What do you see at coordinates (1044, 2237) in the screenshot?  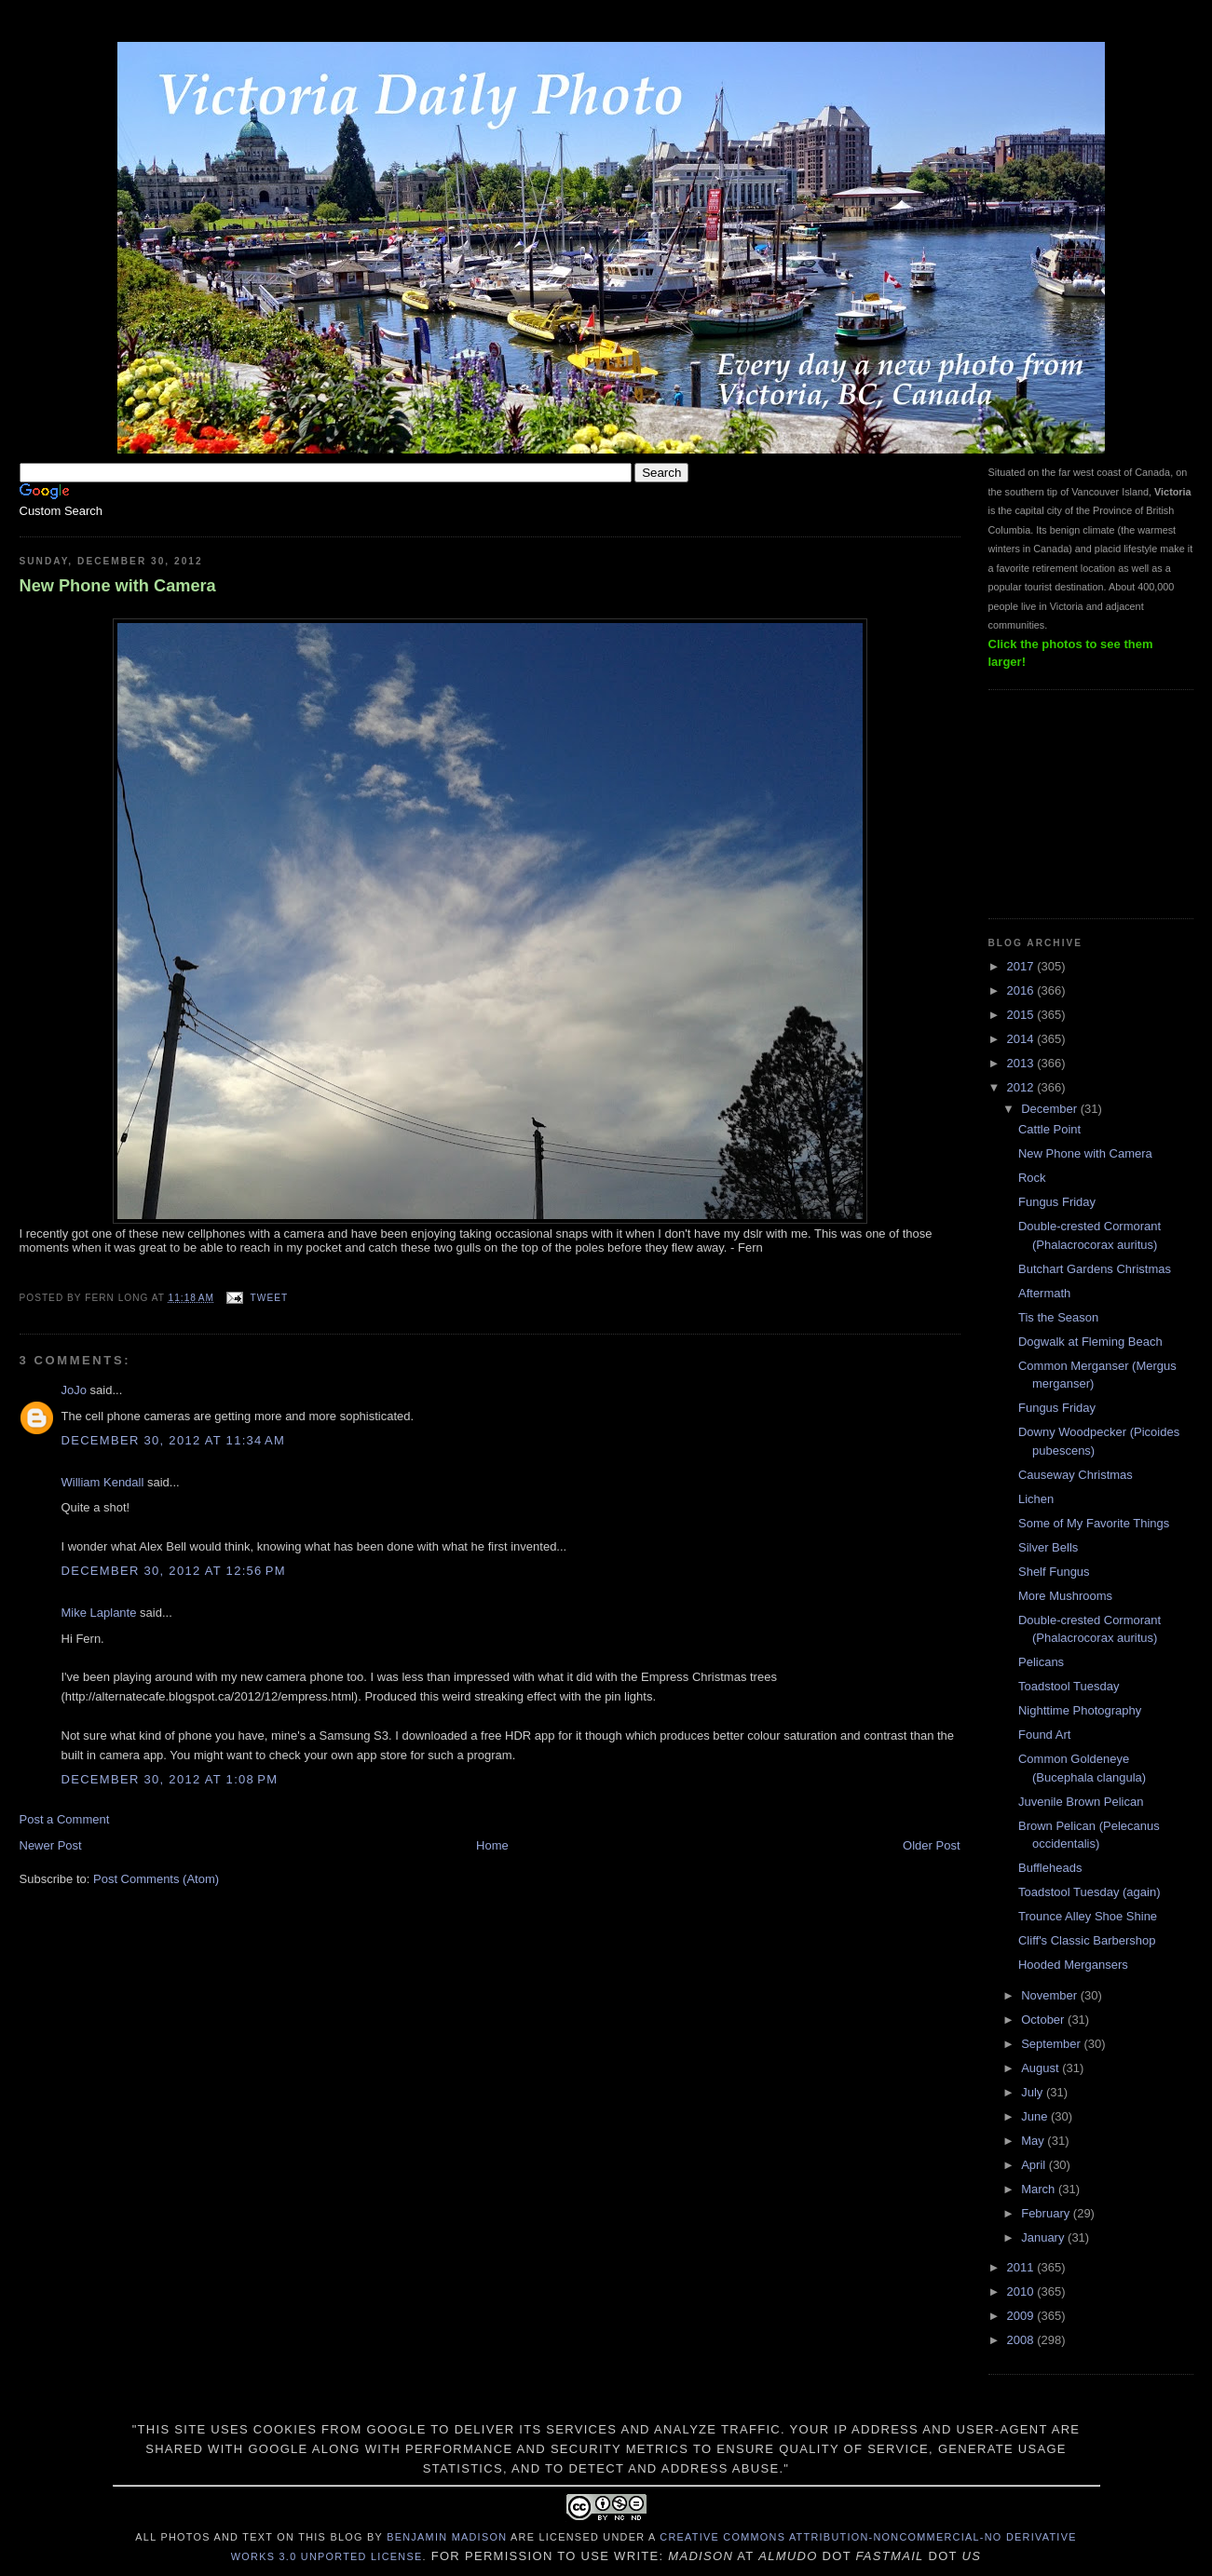 I see `January` at bounding box center [1044, 2237].